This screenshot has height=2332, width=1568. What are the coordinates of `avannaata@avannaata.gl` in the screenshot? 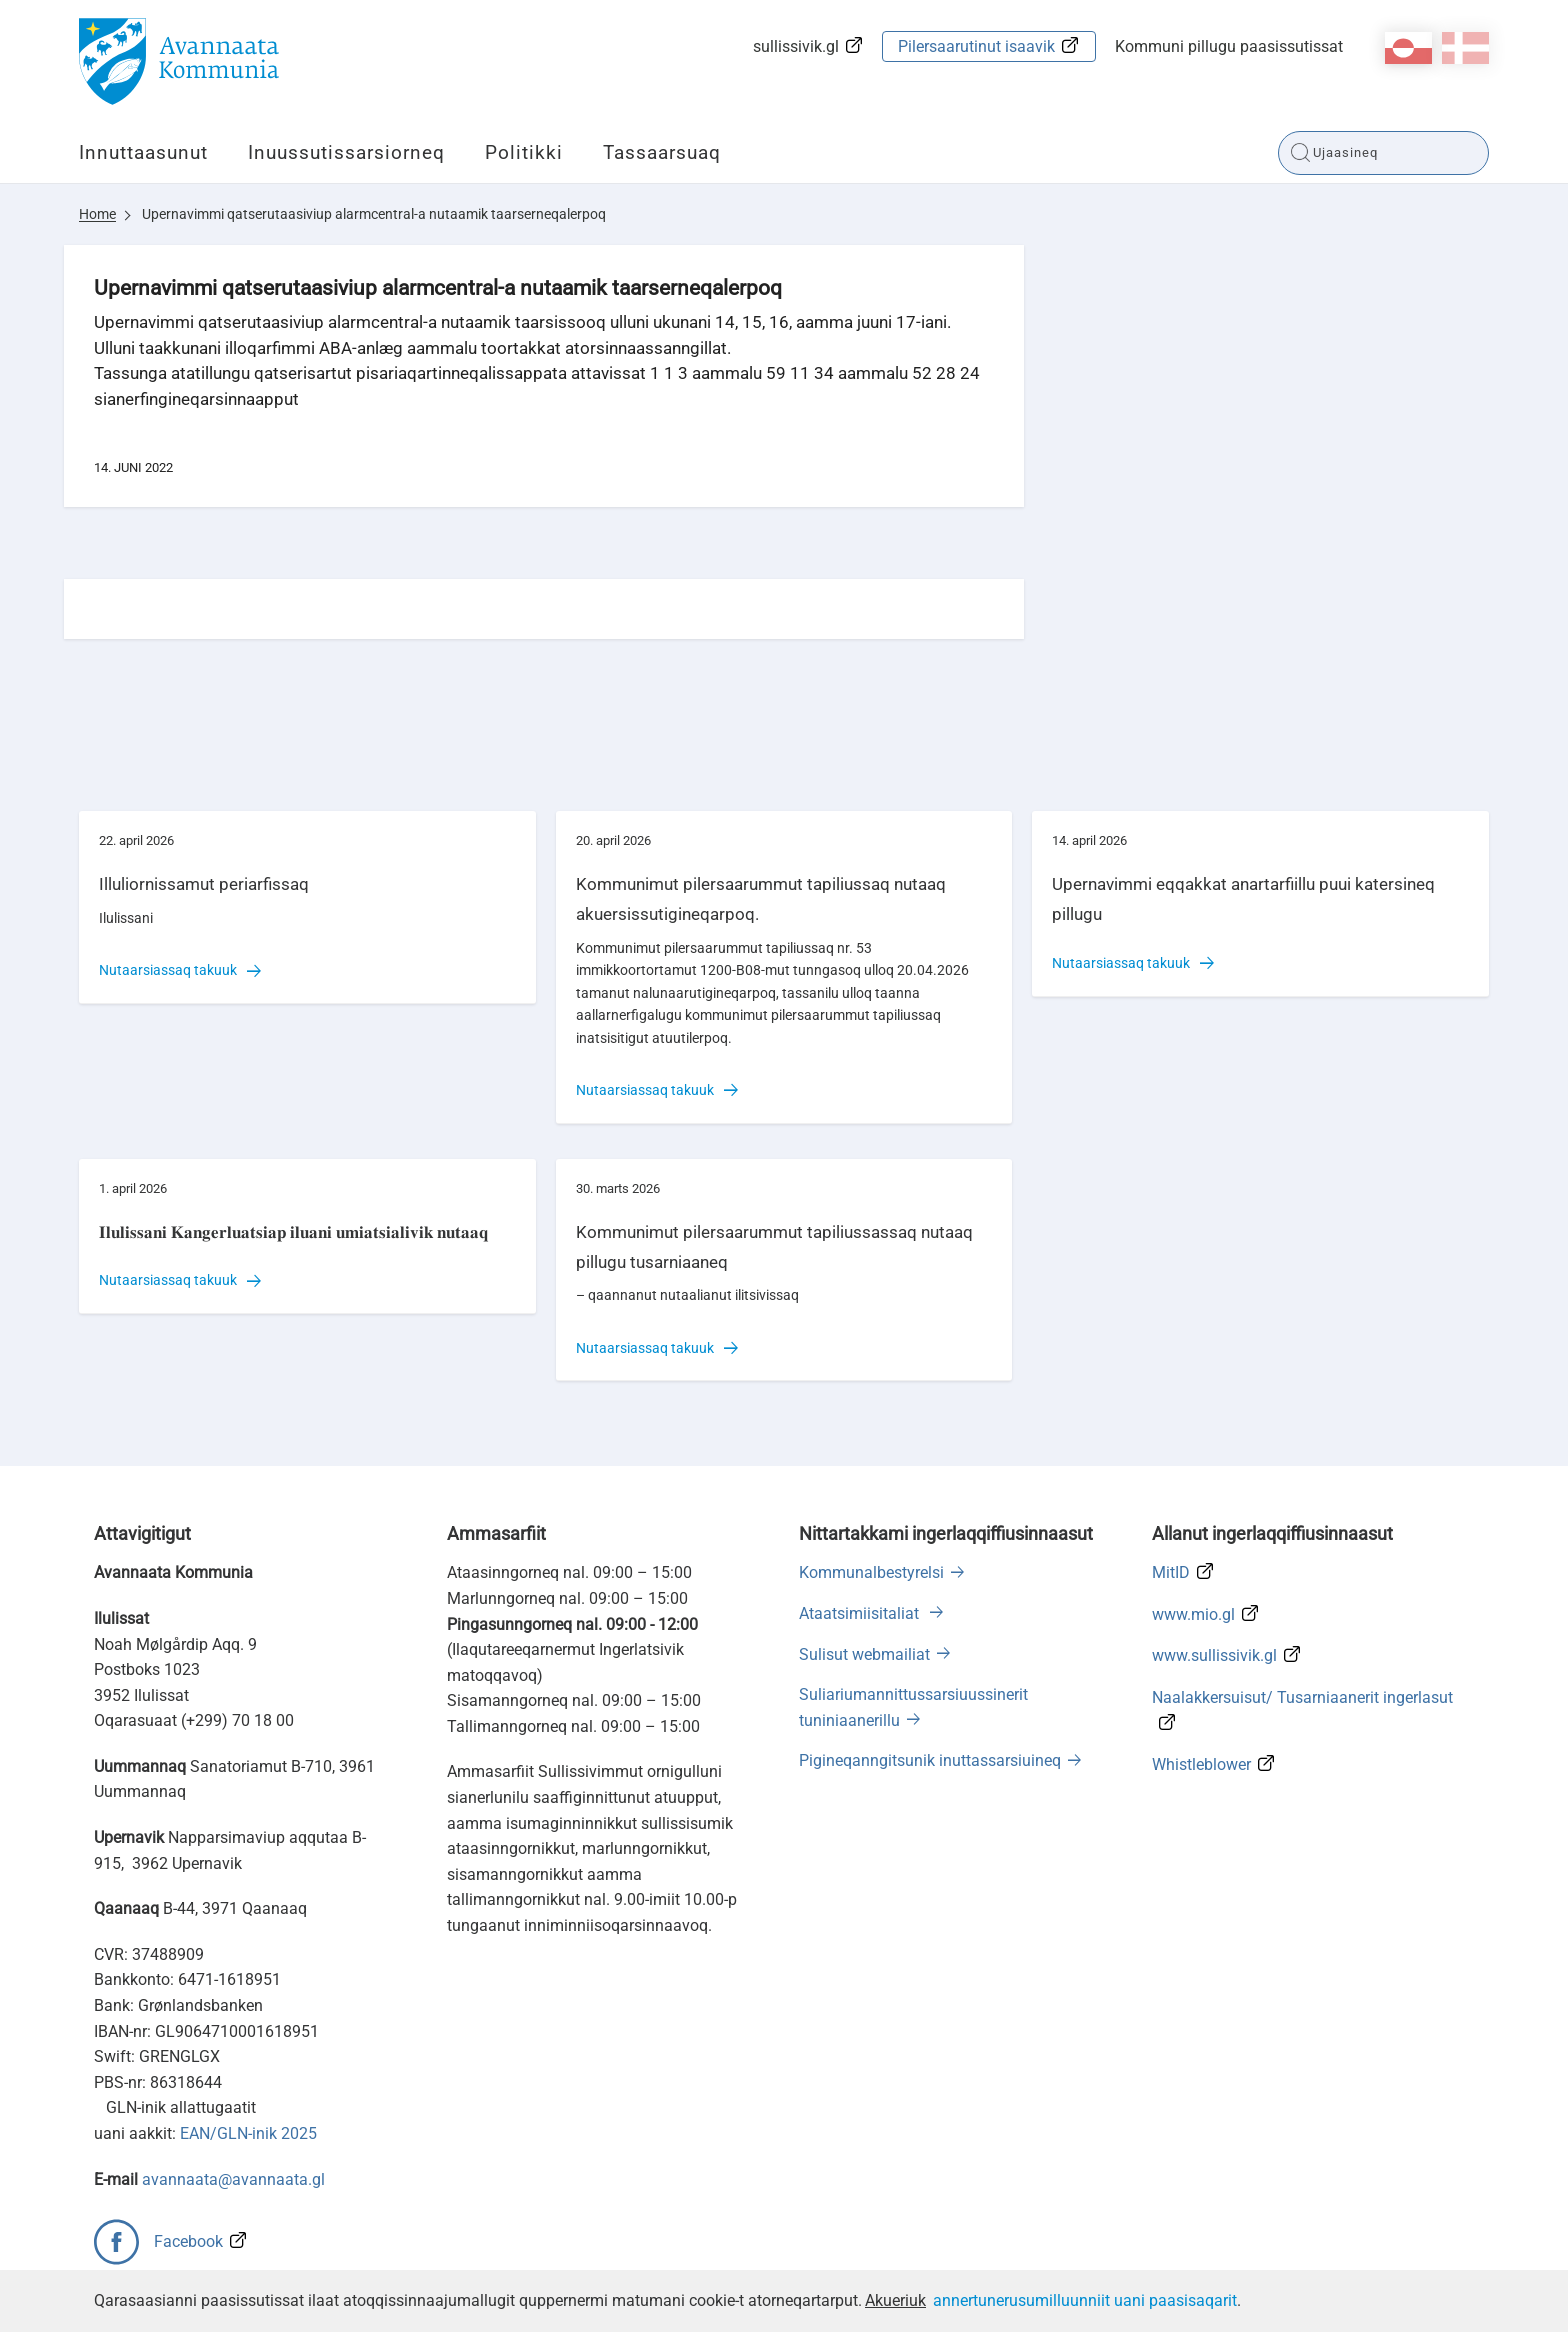 It's located at (233, 2179).